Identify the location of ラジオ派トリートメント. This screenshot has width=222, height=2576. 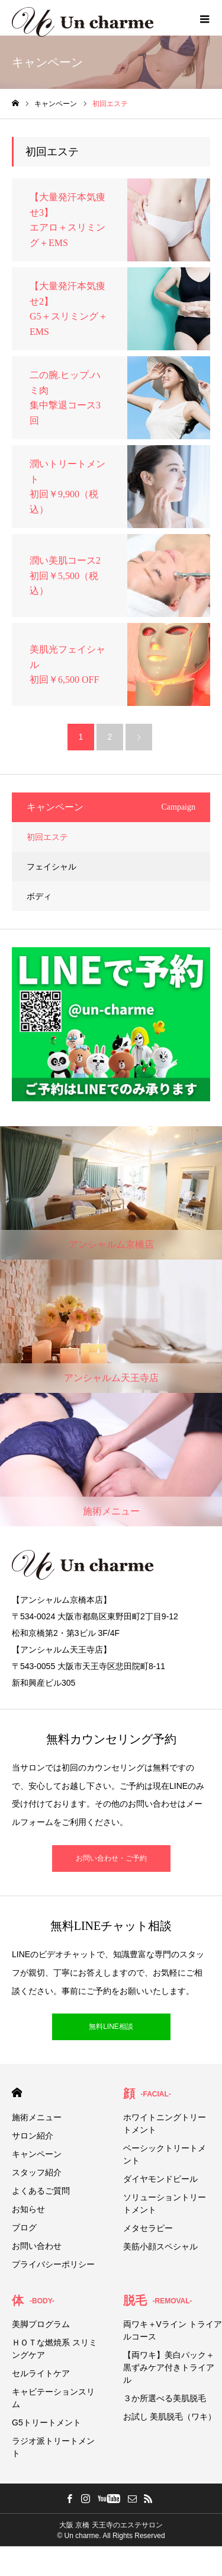
(53, 2447).